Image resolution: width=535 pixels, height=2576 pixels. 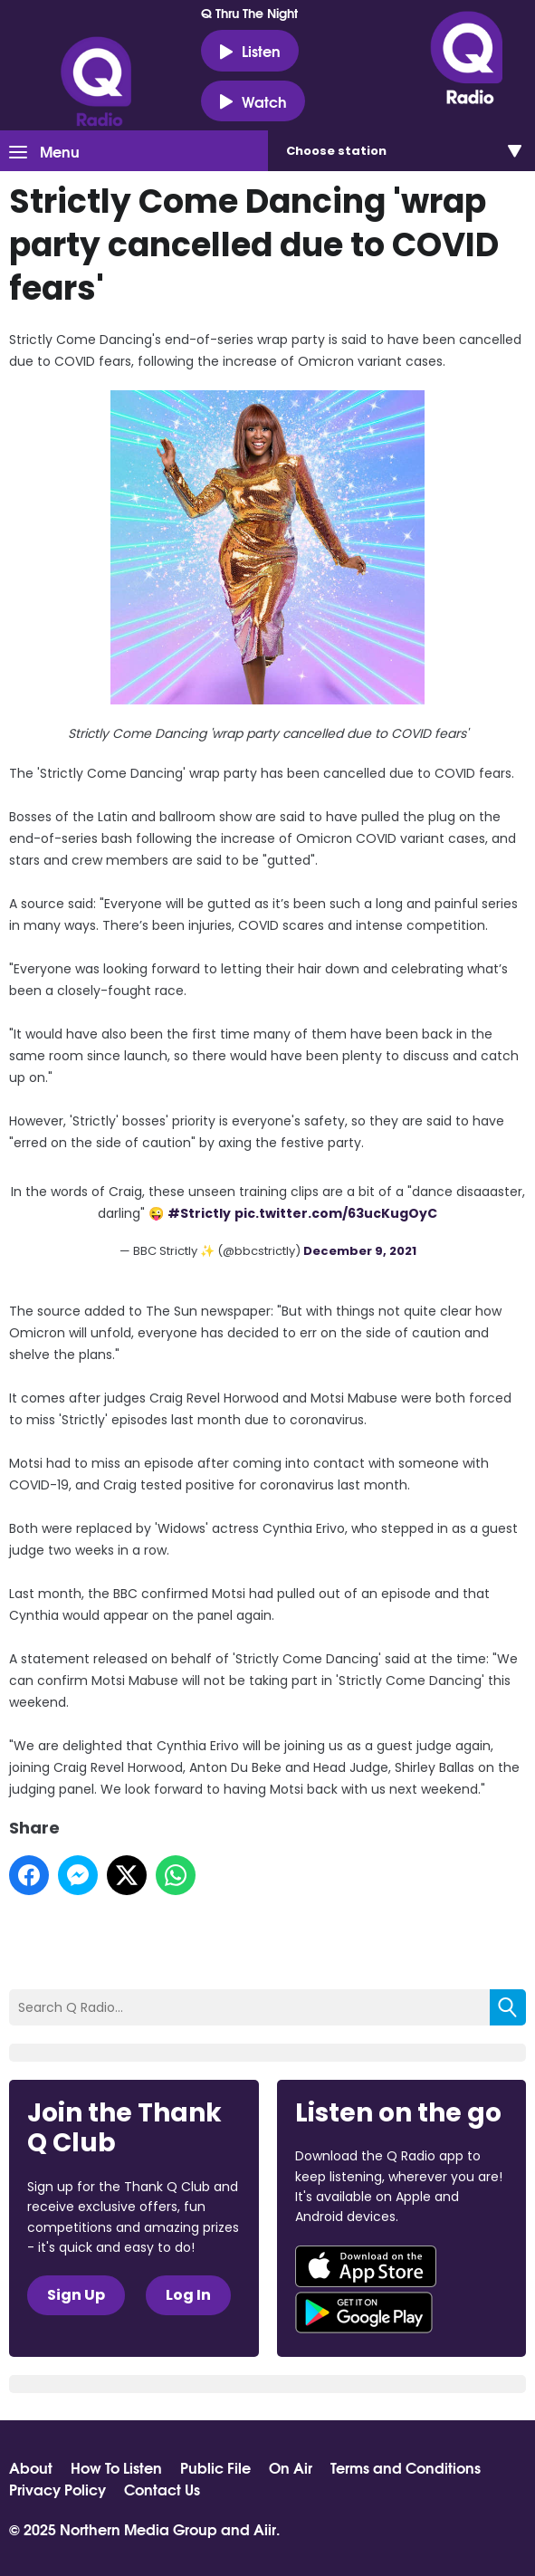 What do you see at coordinates (57, 2489) in the screenshot?
I see `Privacy Policy` at bounding box center [57, 2489].